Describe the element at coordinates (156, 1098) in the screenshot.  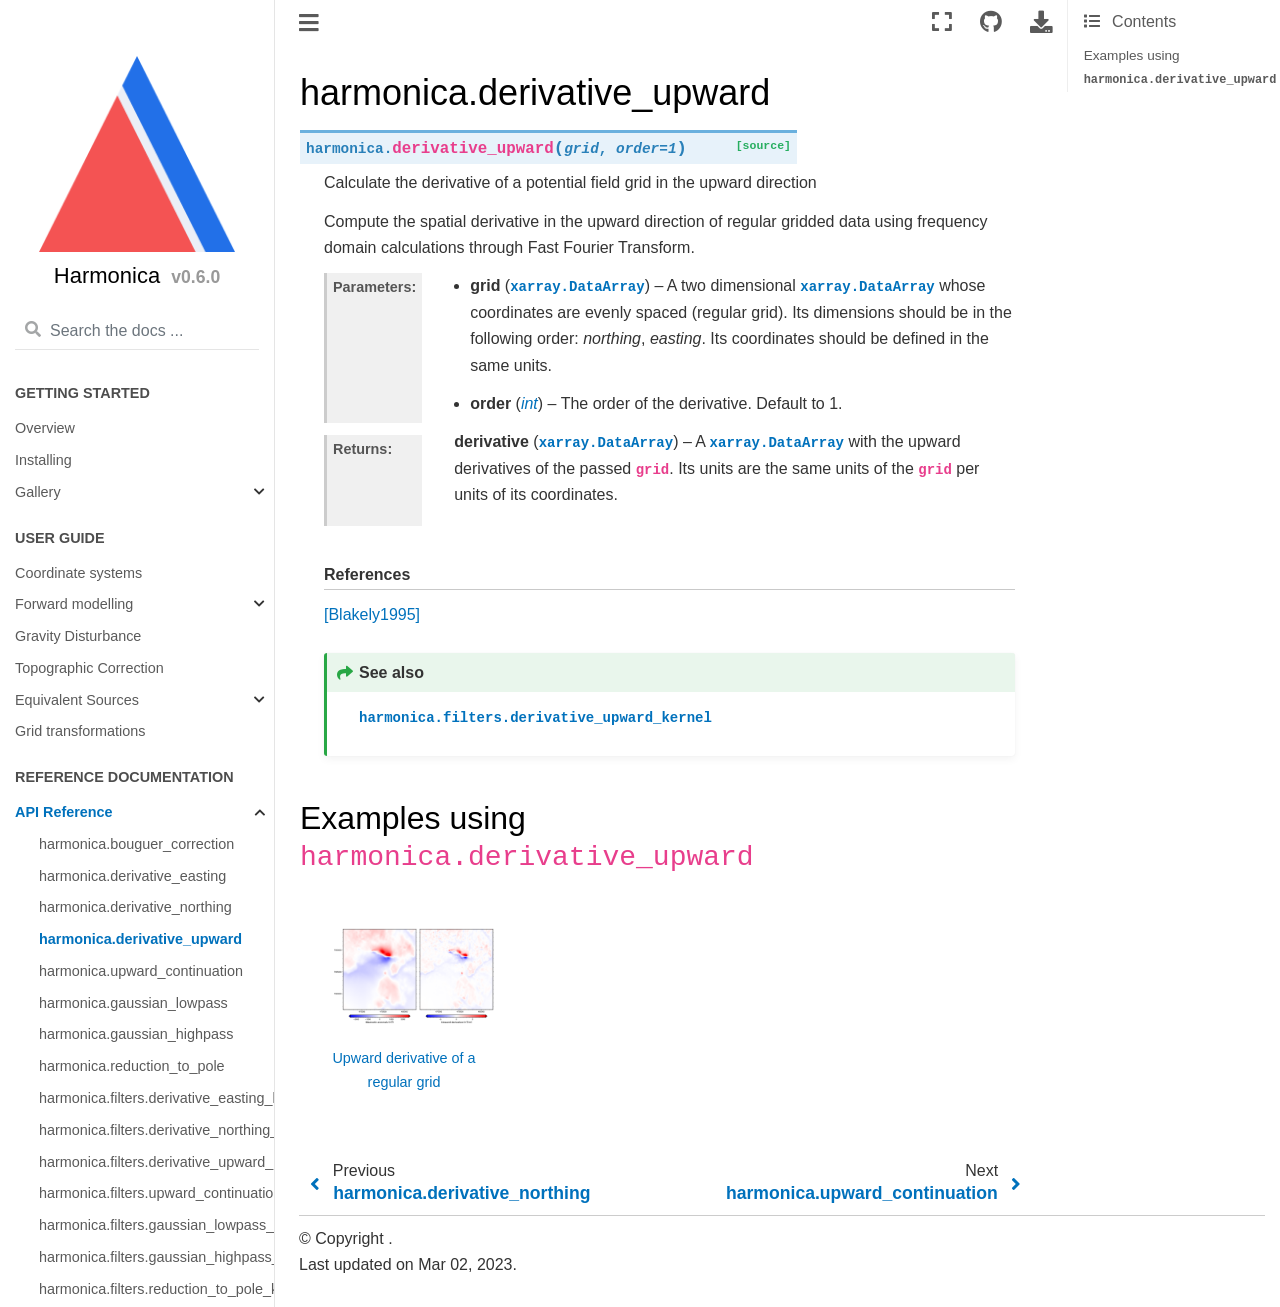
I see `harmonica.filters.derivative_easting_kernel` at that location.